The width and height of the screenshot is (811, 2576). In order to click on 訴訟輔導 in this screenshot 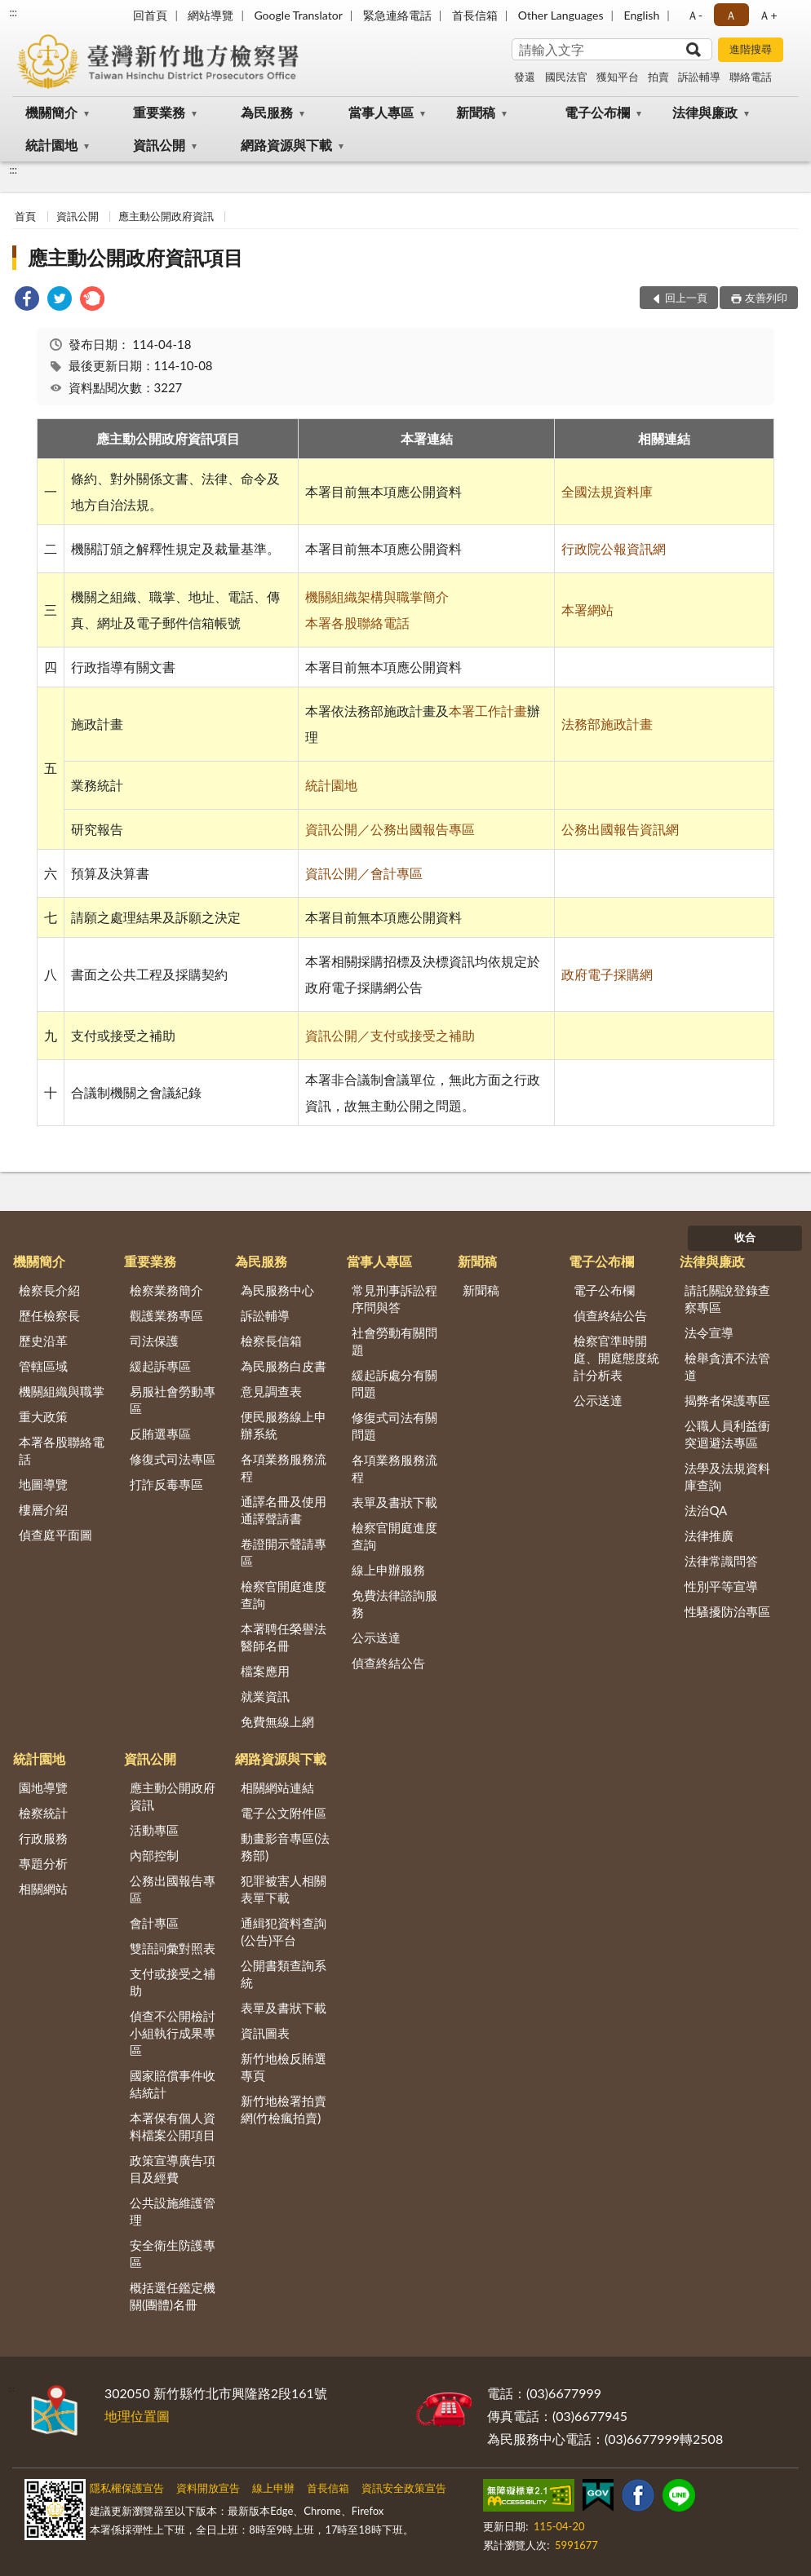, I will do `click(699, 76)`.